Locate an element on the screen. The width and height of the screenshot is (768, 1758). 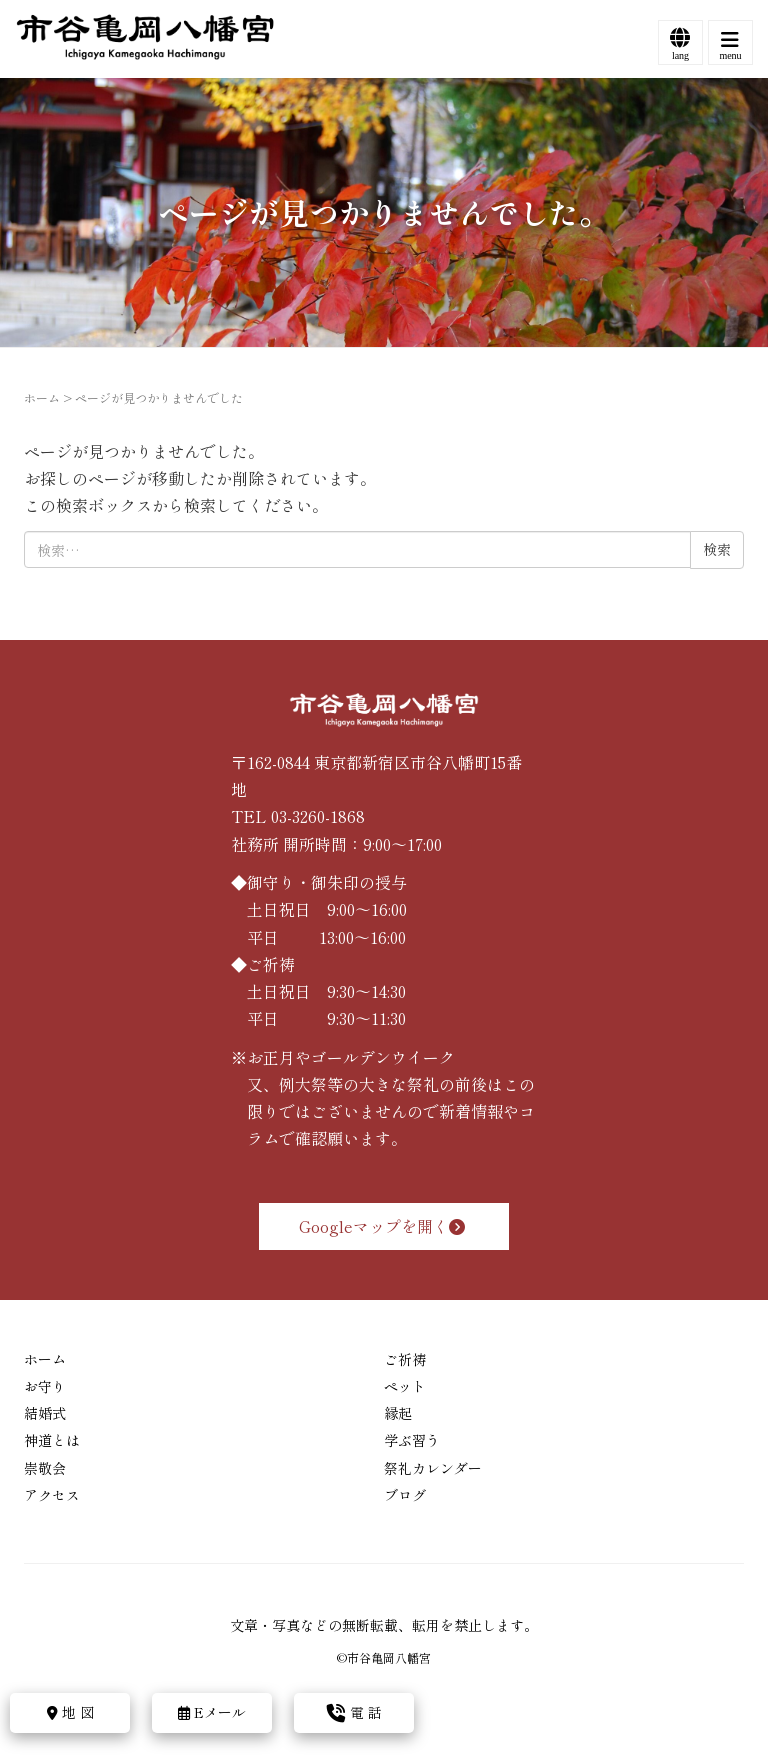
ご祈祷 is located at coordinates (405, 1359).